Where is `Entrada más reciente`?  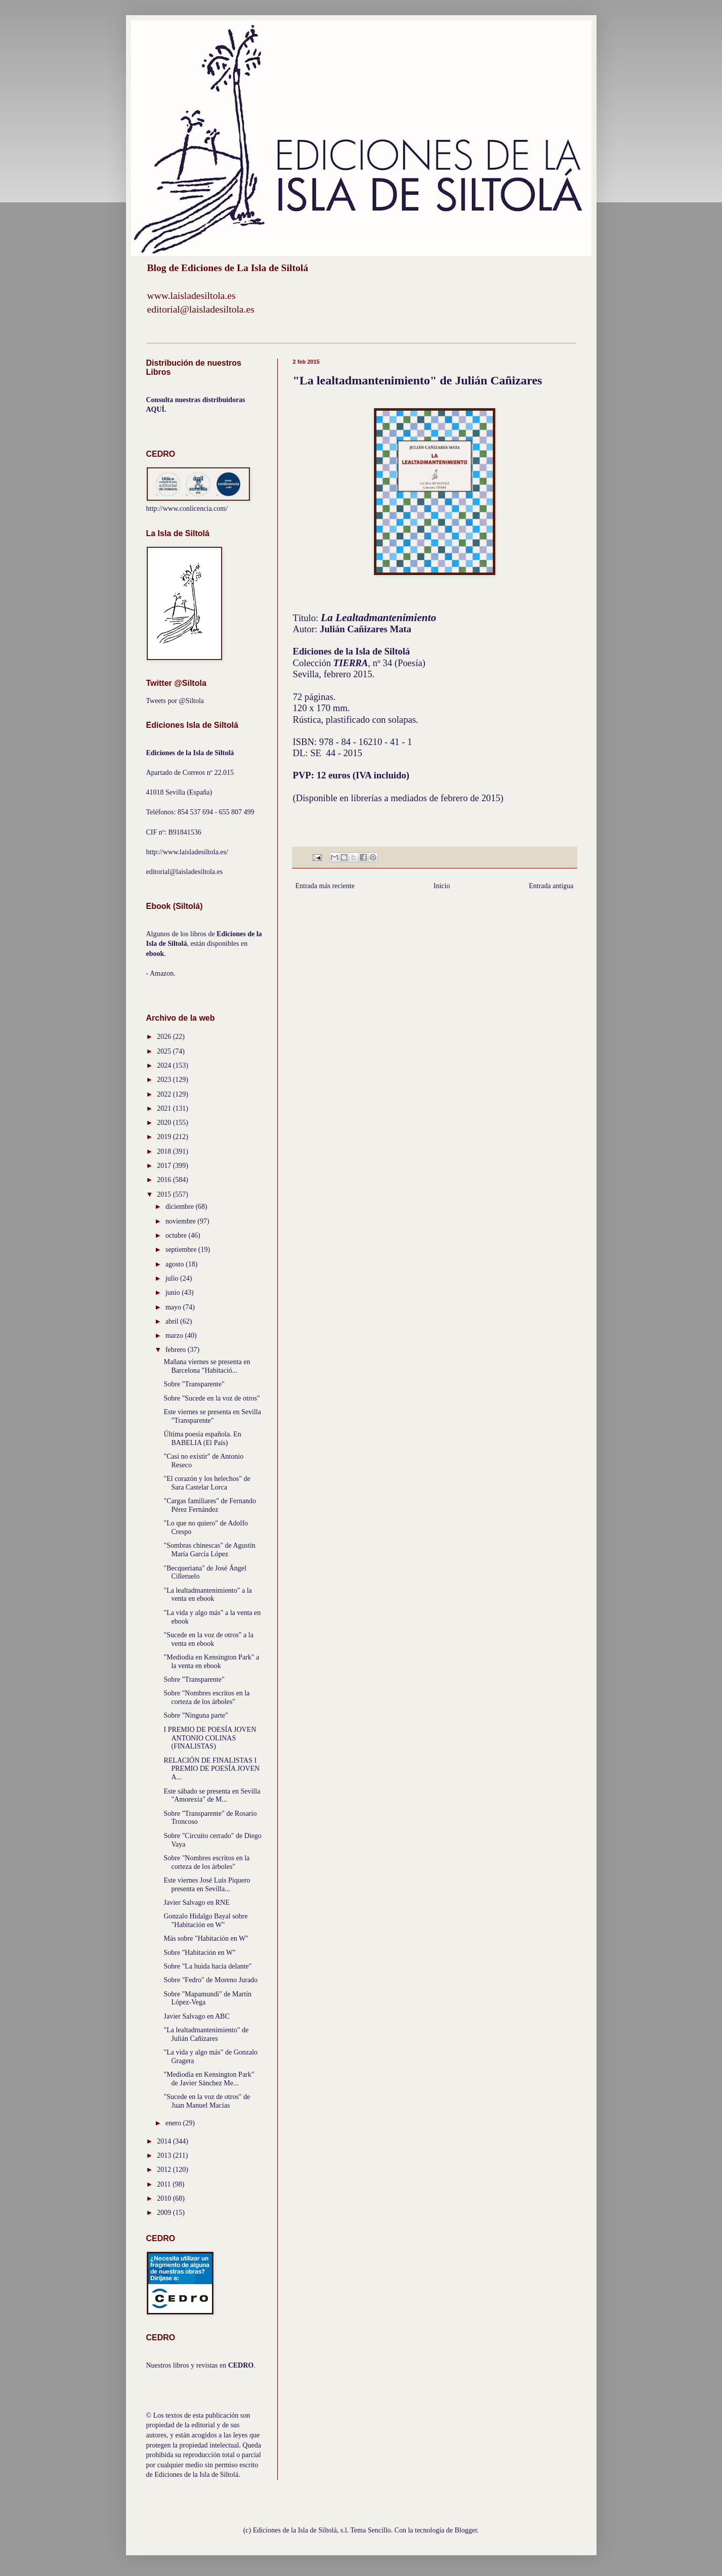 Entrada más reciente is located at coordinates (325, 886).